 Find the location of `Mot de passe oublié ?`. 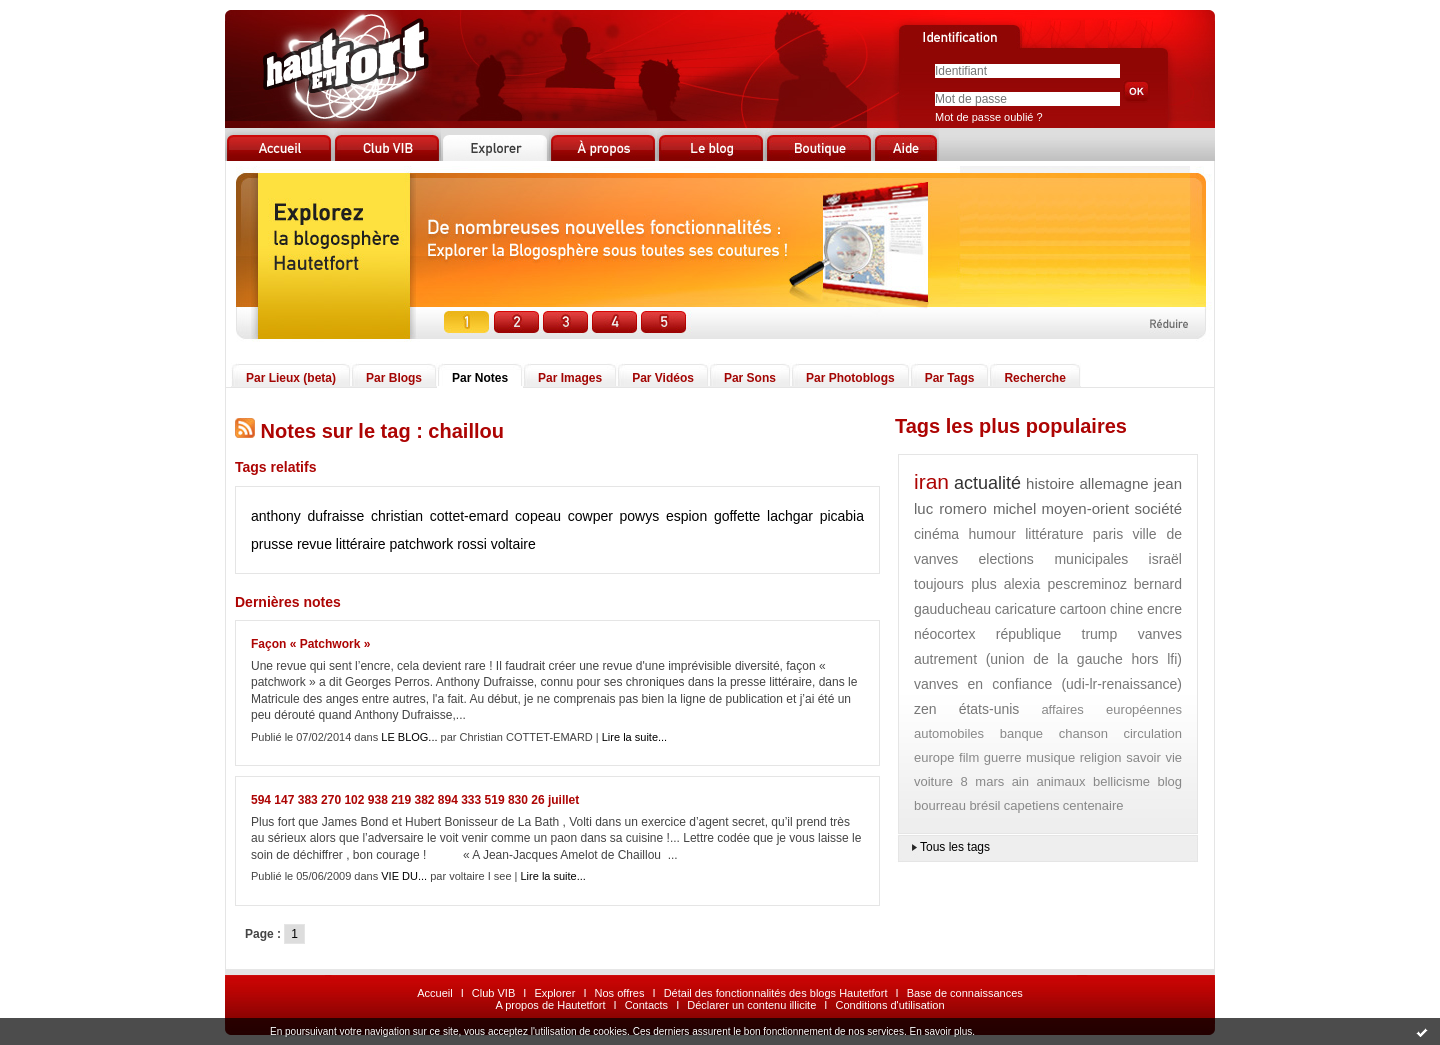

Mot de passe oublié ? is located at coordinates (989, 117).